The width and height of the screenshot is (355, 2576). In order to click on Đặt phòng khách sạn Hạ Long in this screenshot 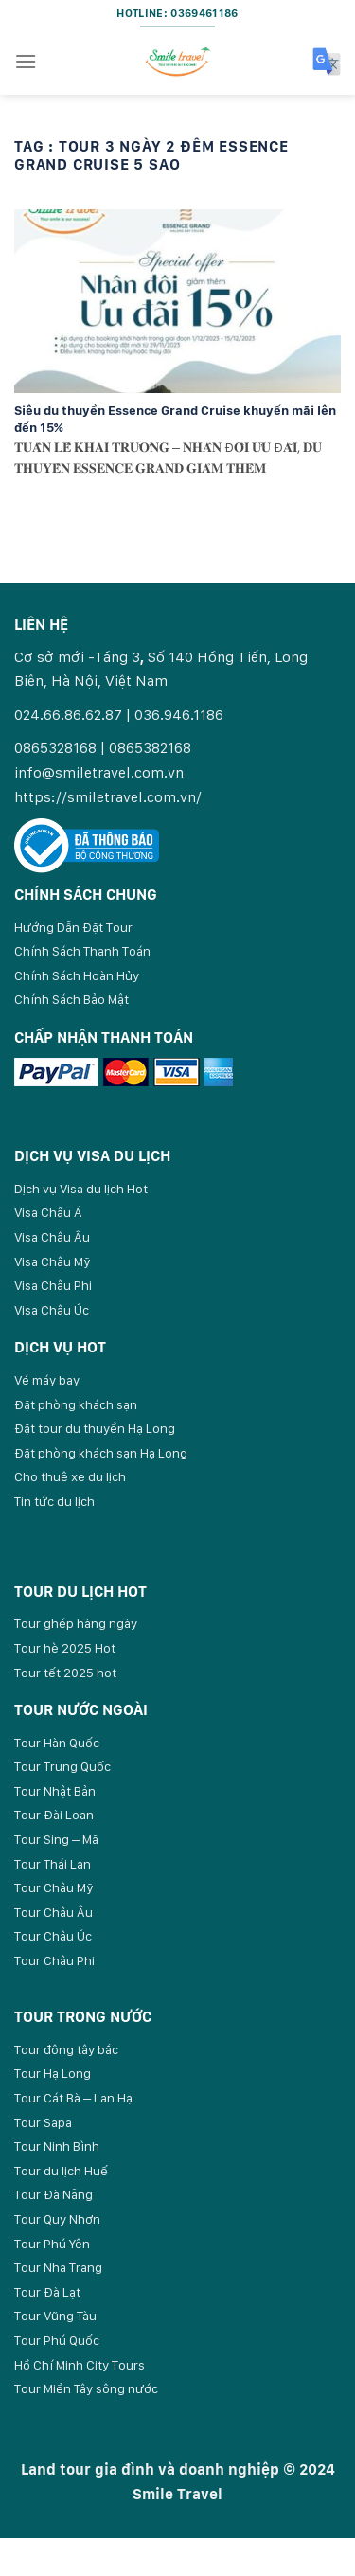, I will do `click(100, 1452)`.